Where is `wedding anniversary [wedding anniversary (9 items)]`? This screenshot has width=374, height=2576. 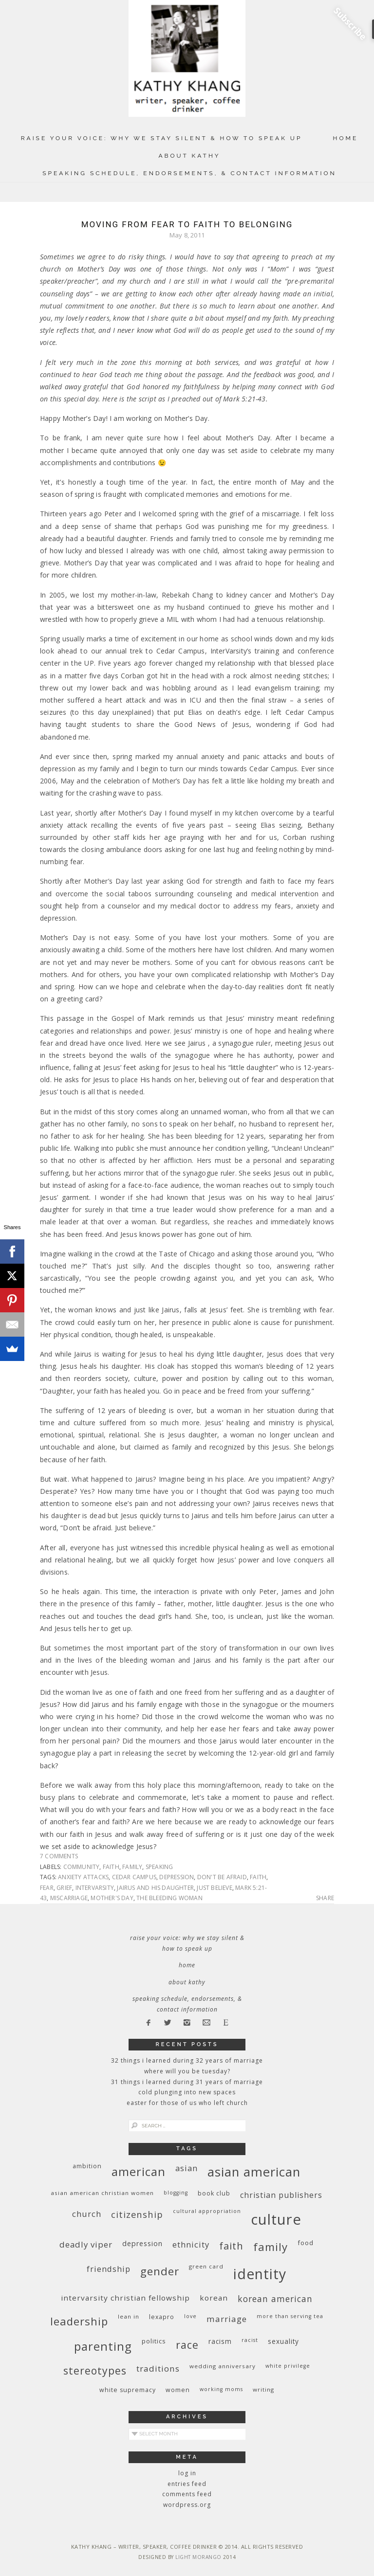 wedding anniversary [wedding anniversary (9 items)] is located at coordinates (222, 2366).